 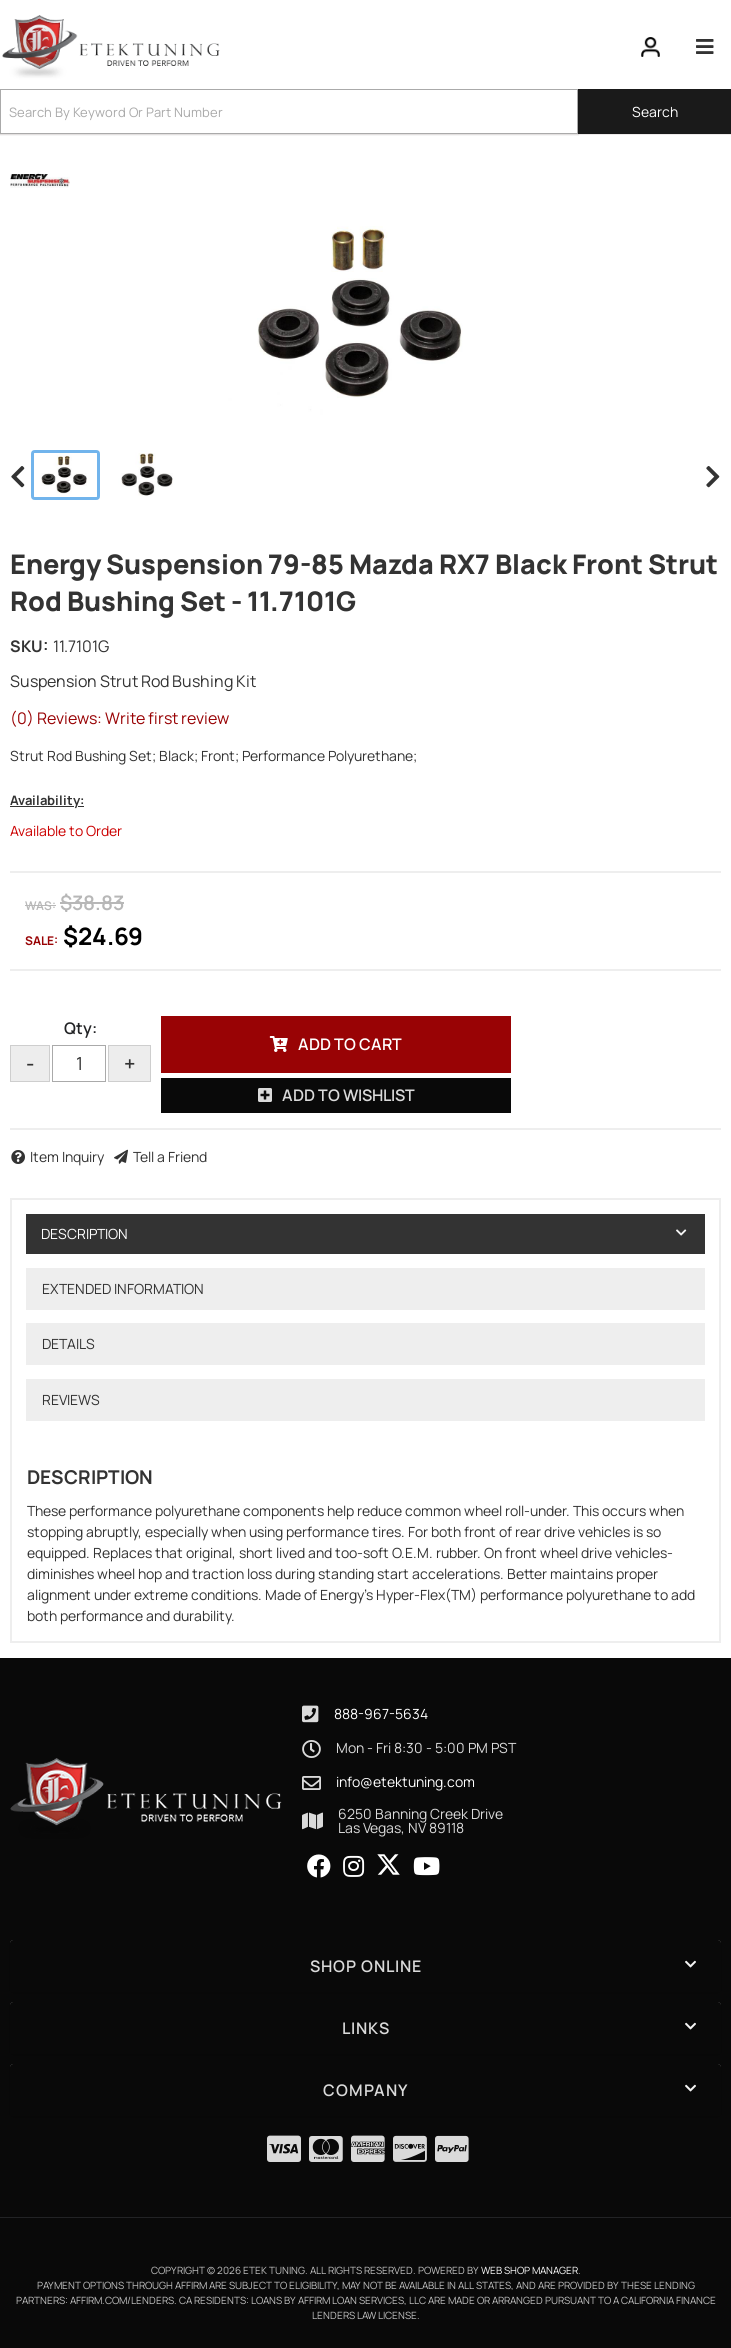 What do you see at coordinates (651, 47) in the screenshot?
I see `[Click to open account popup]` at bounding box center [651, 47].